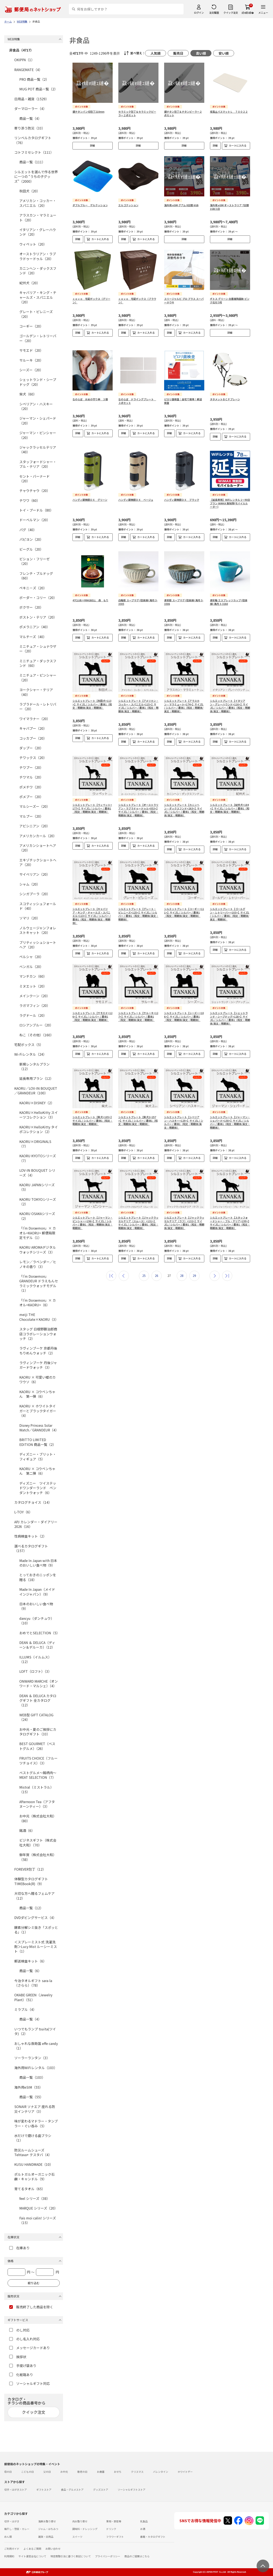  What do you see at coordinates (16, 2529) in the screenshot?
I see `梅干し・惣菜・カレー` at bounding box center [16, 2529].